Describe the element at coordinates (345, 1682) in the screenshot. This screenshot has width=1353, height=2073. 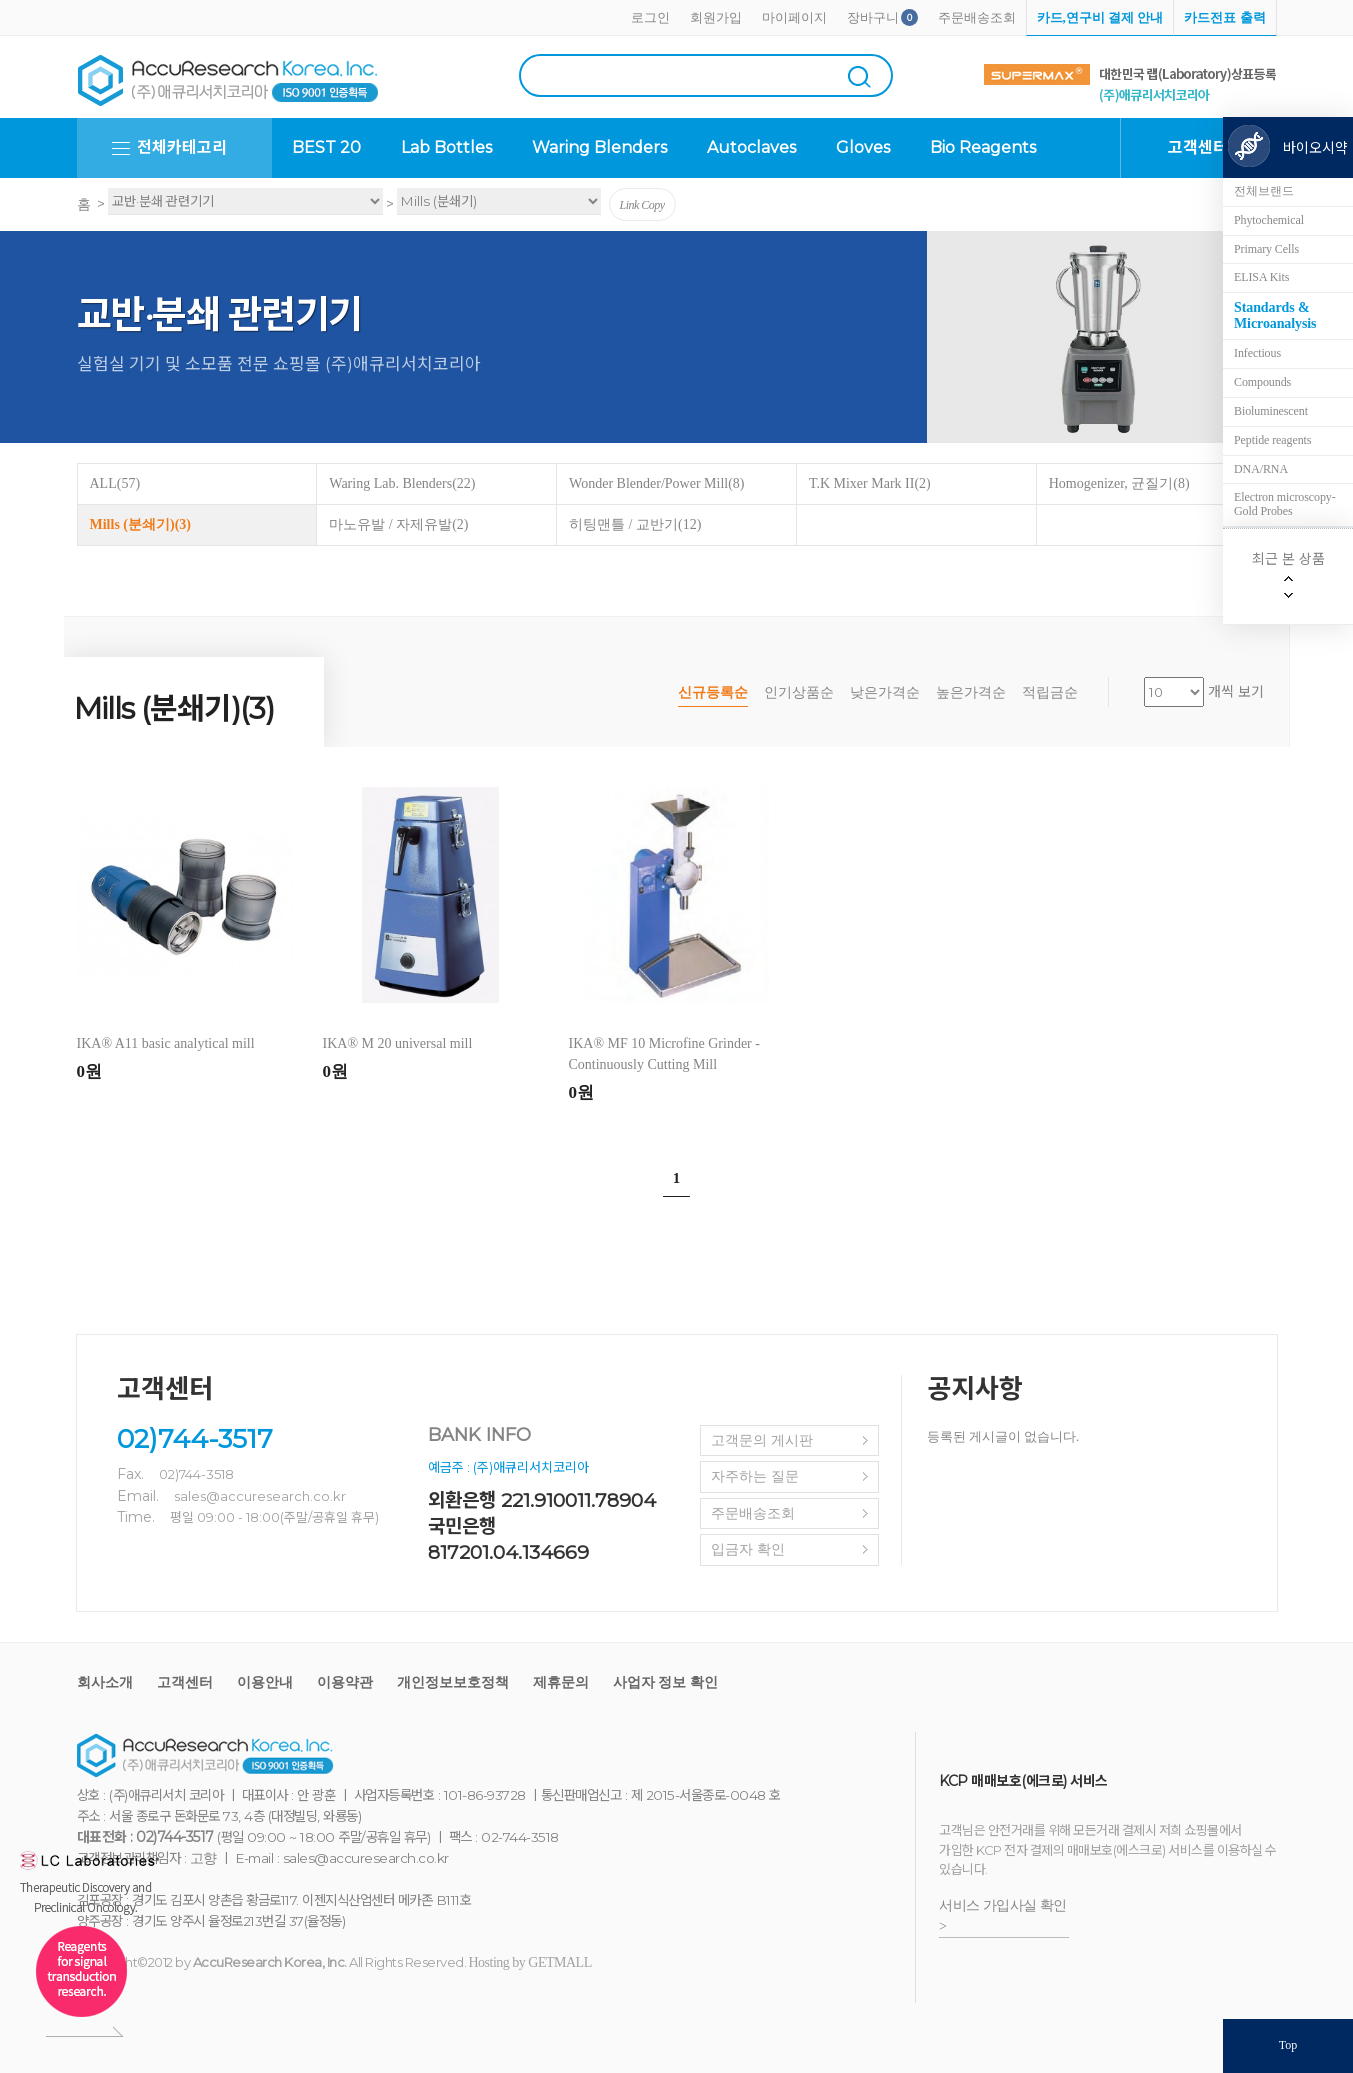
I see `이용약관` at that location.